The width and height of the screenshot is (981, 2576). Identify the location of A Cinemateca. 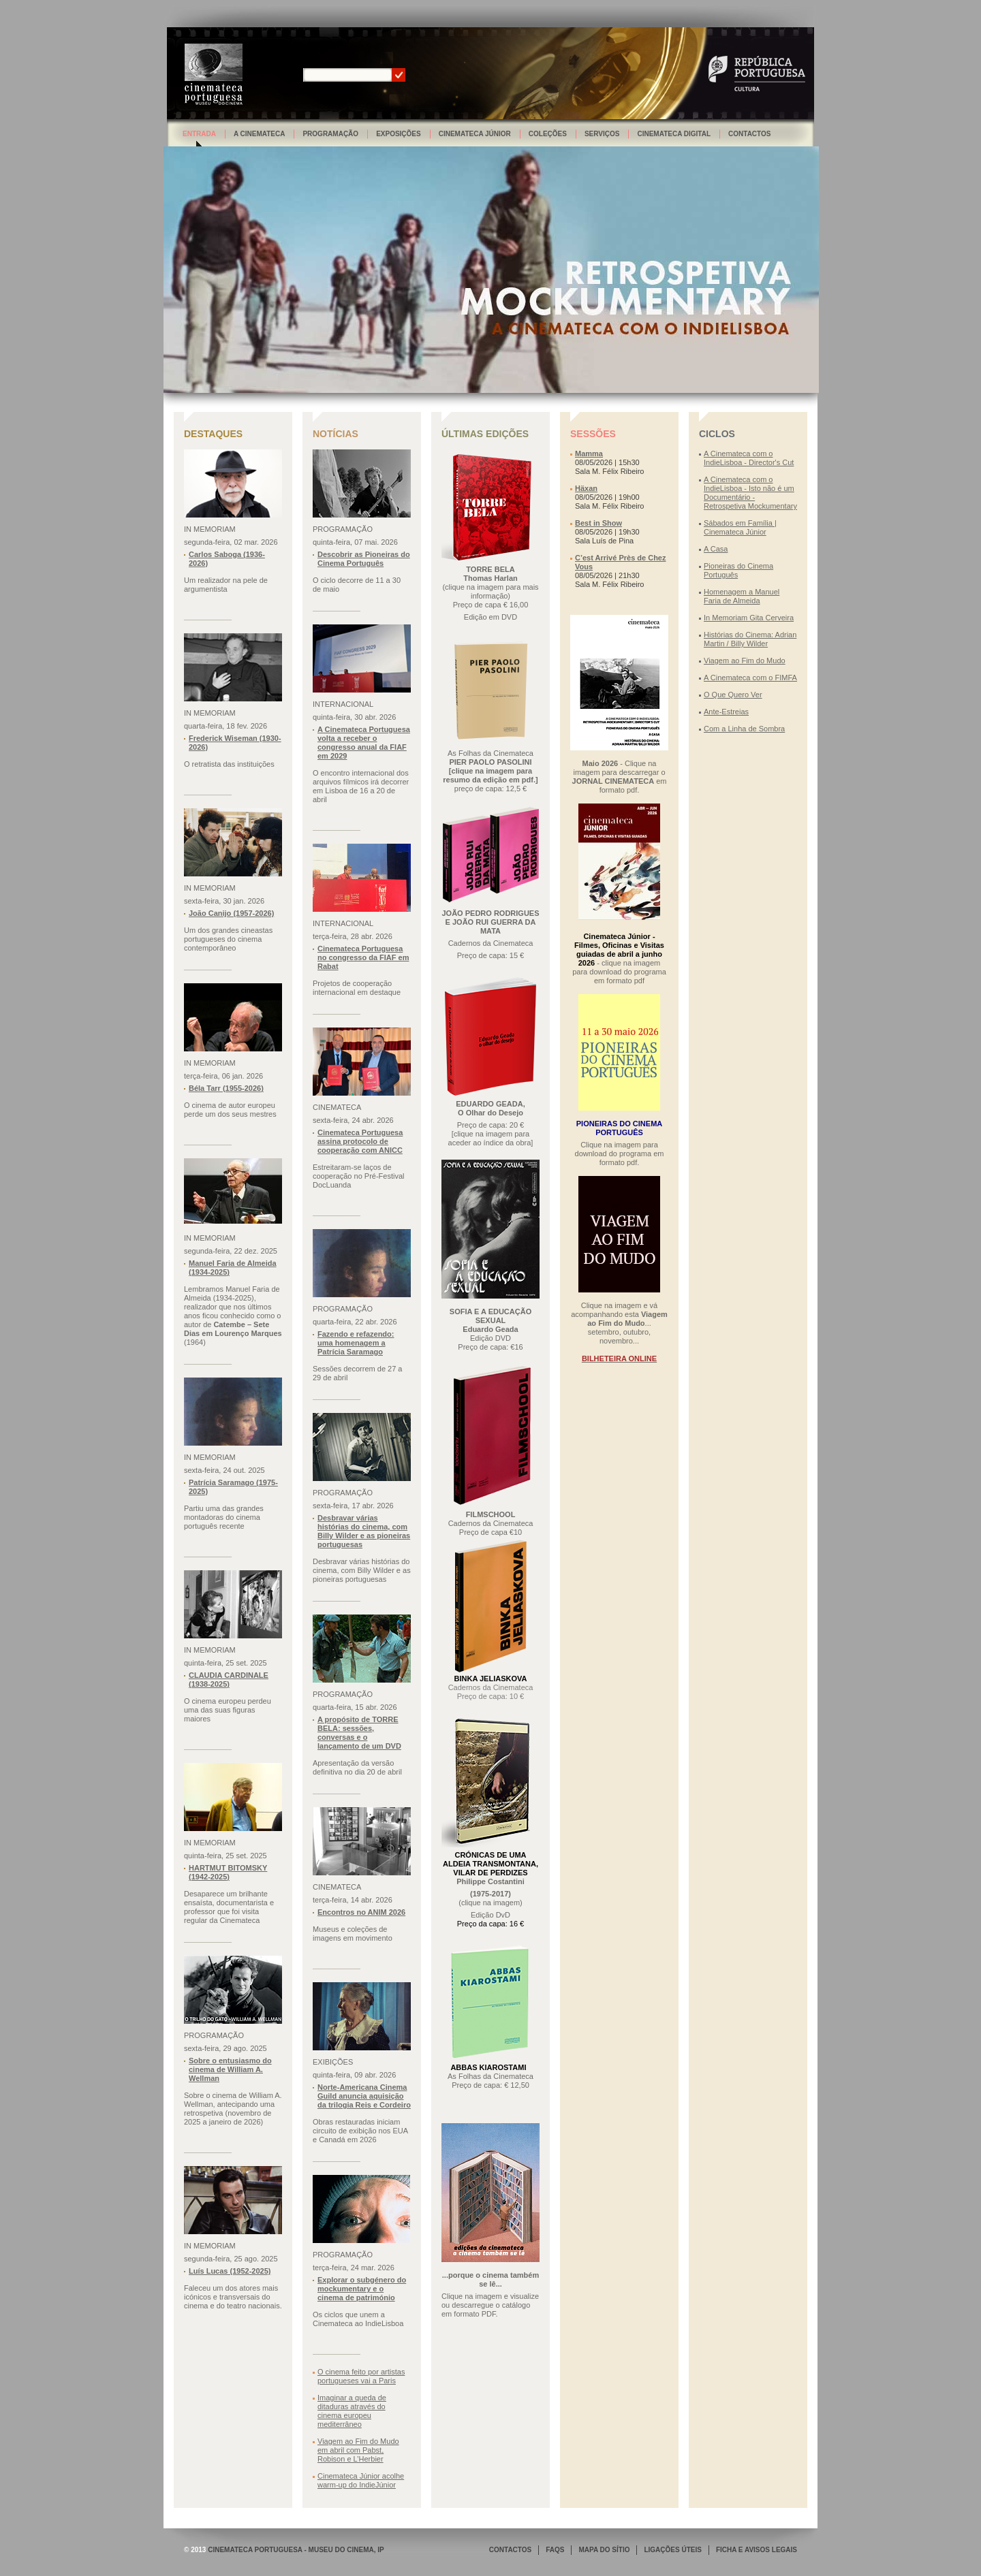
(259, 134).